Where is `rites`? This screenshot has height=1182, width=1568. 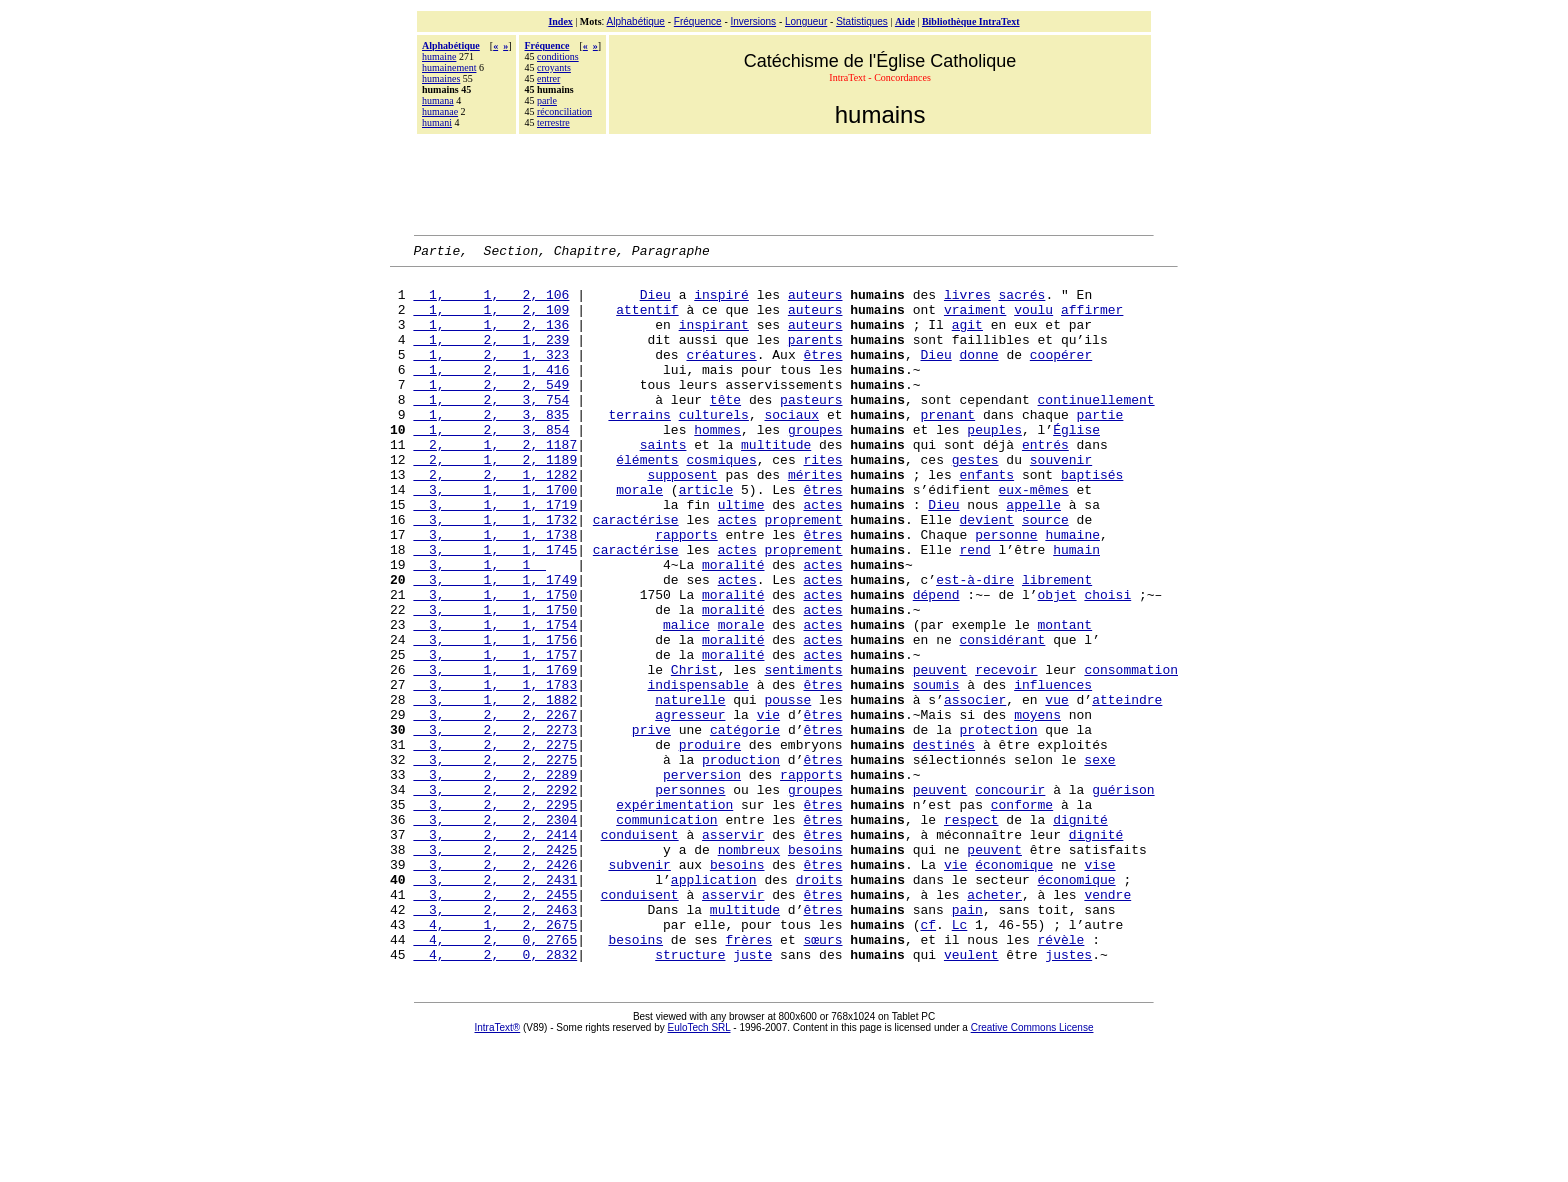 rites is located at coordinates (822, 501).